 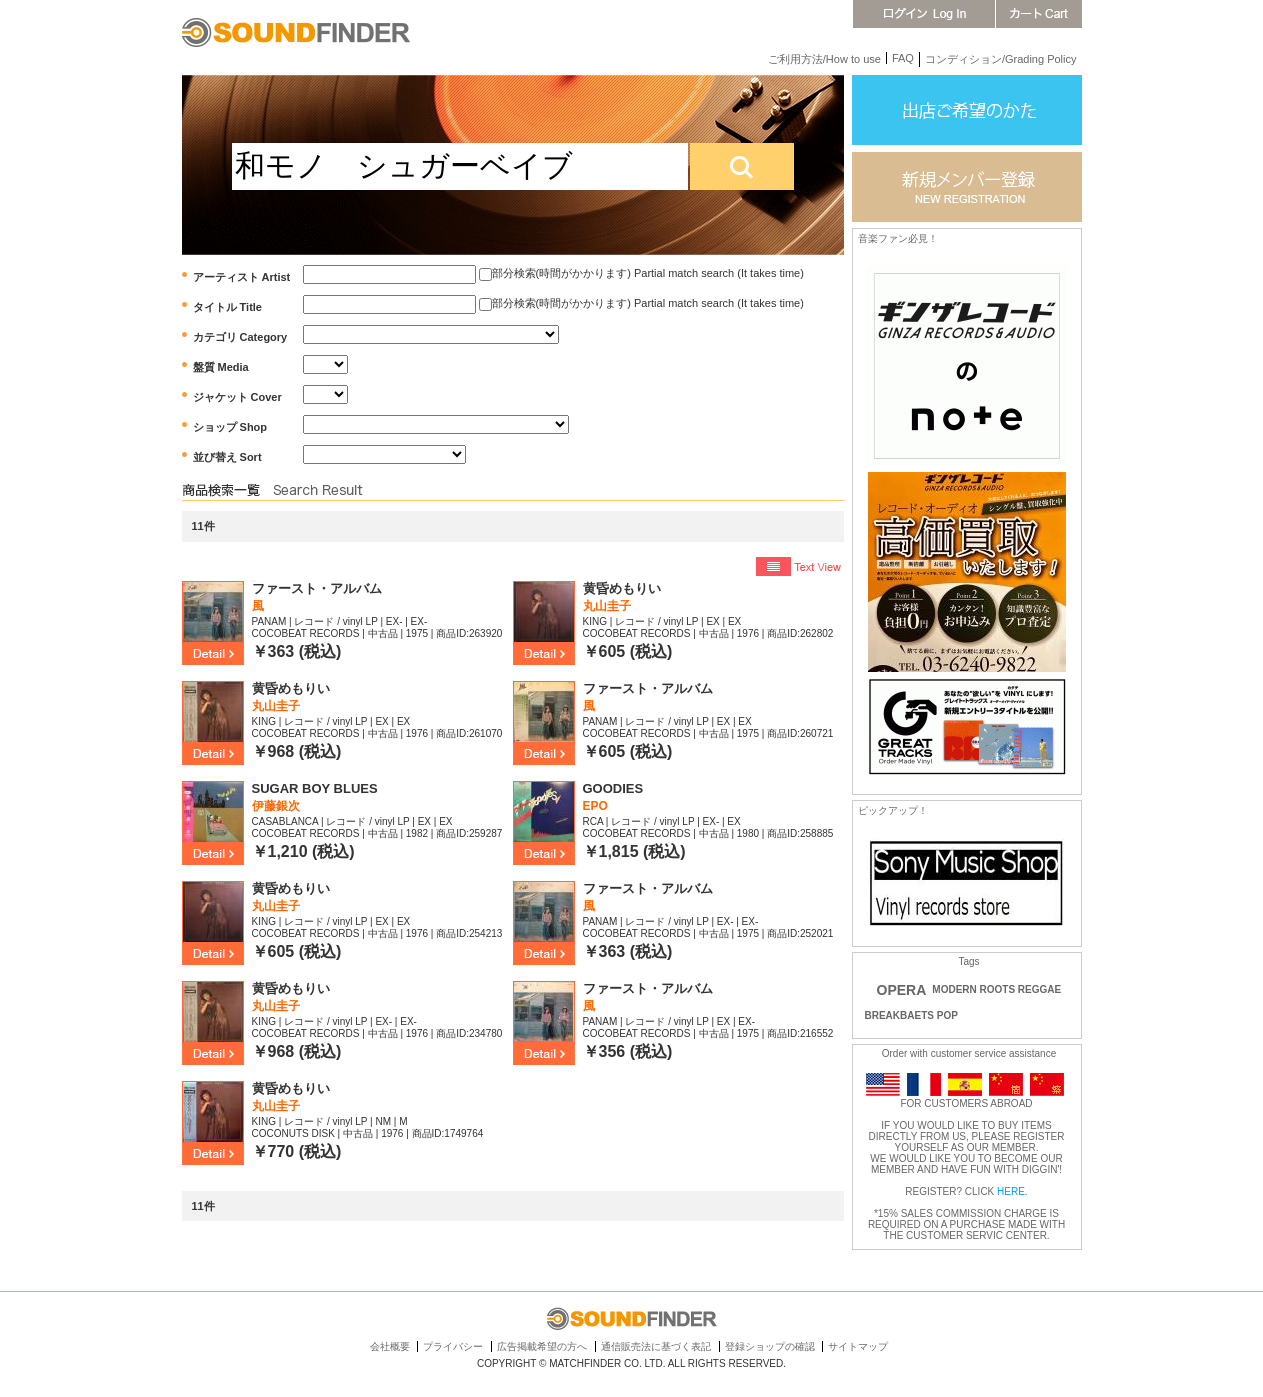 What do you see at coordinates (1001, 59) in the screenshot?
I see `コンディション/Grading Policy` at bounding box center [1001, 59].